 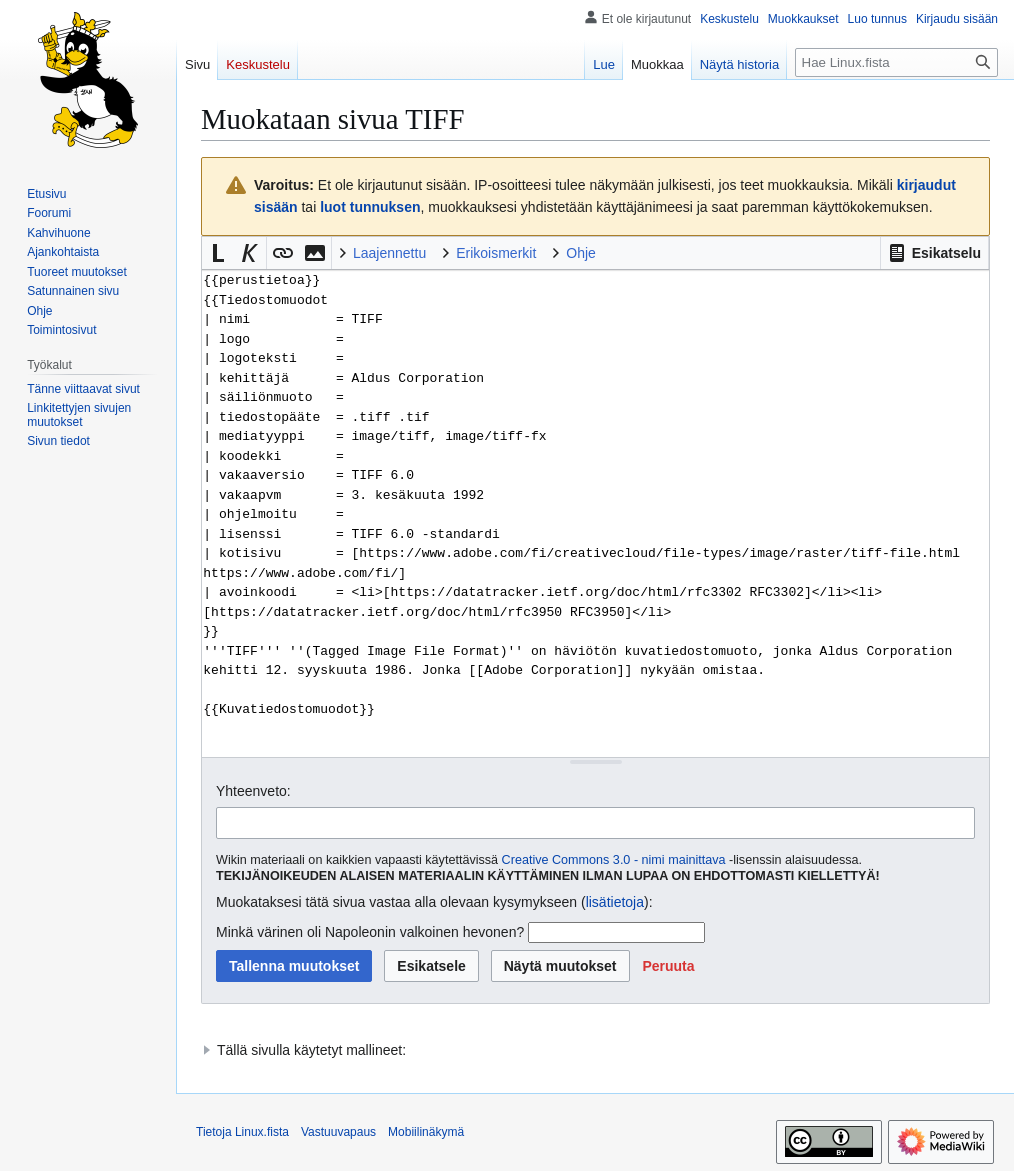 What do you see at coordinates (896, 62) in the screenshot?
I see `[Hae Linux.fista]` at bounding box center [896, 62].